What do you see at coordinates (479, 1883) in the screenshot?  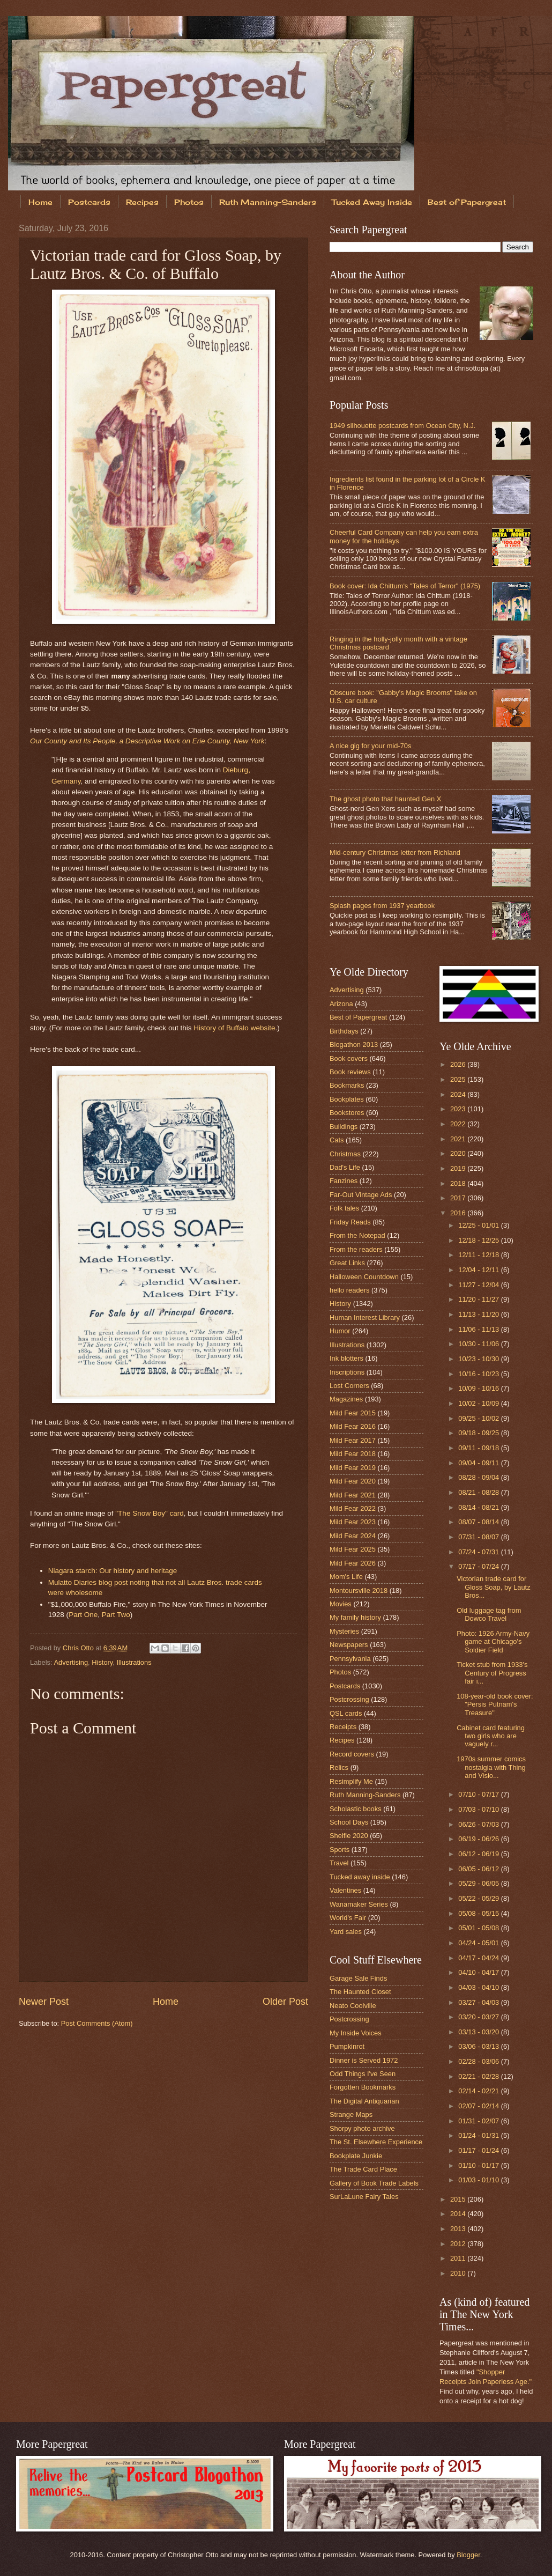 I see `05/29 - 06/05` at bounding box center [479, 1883].